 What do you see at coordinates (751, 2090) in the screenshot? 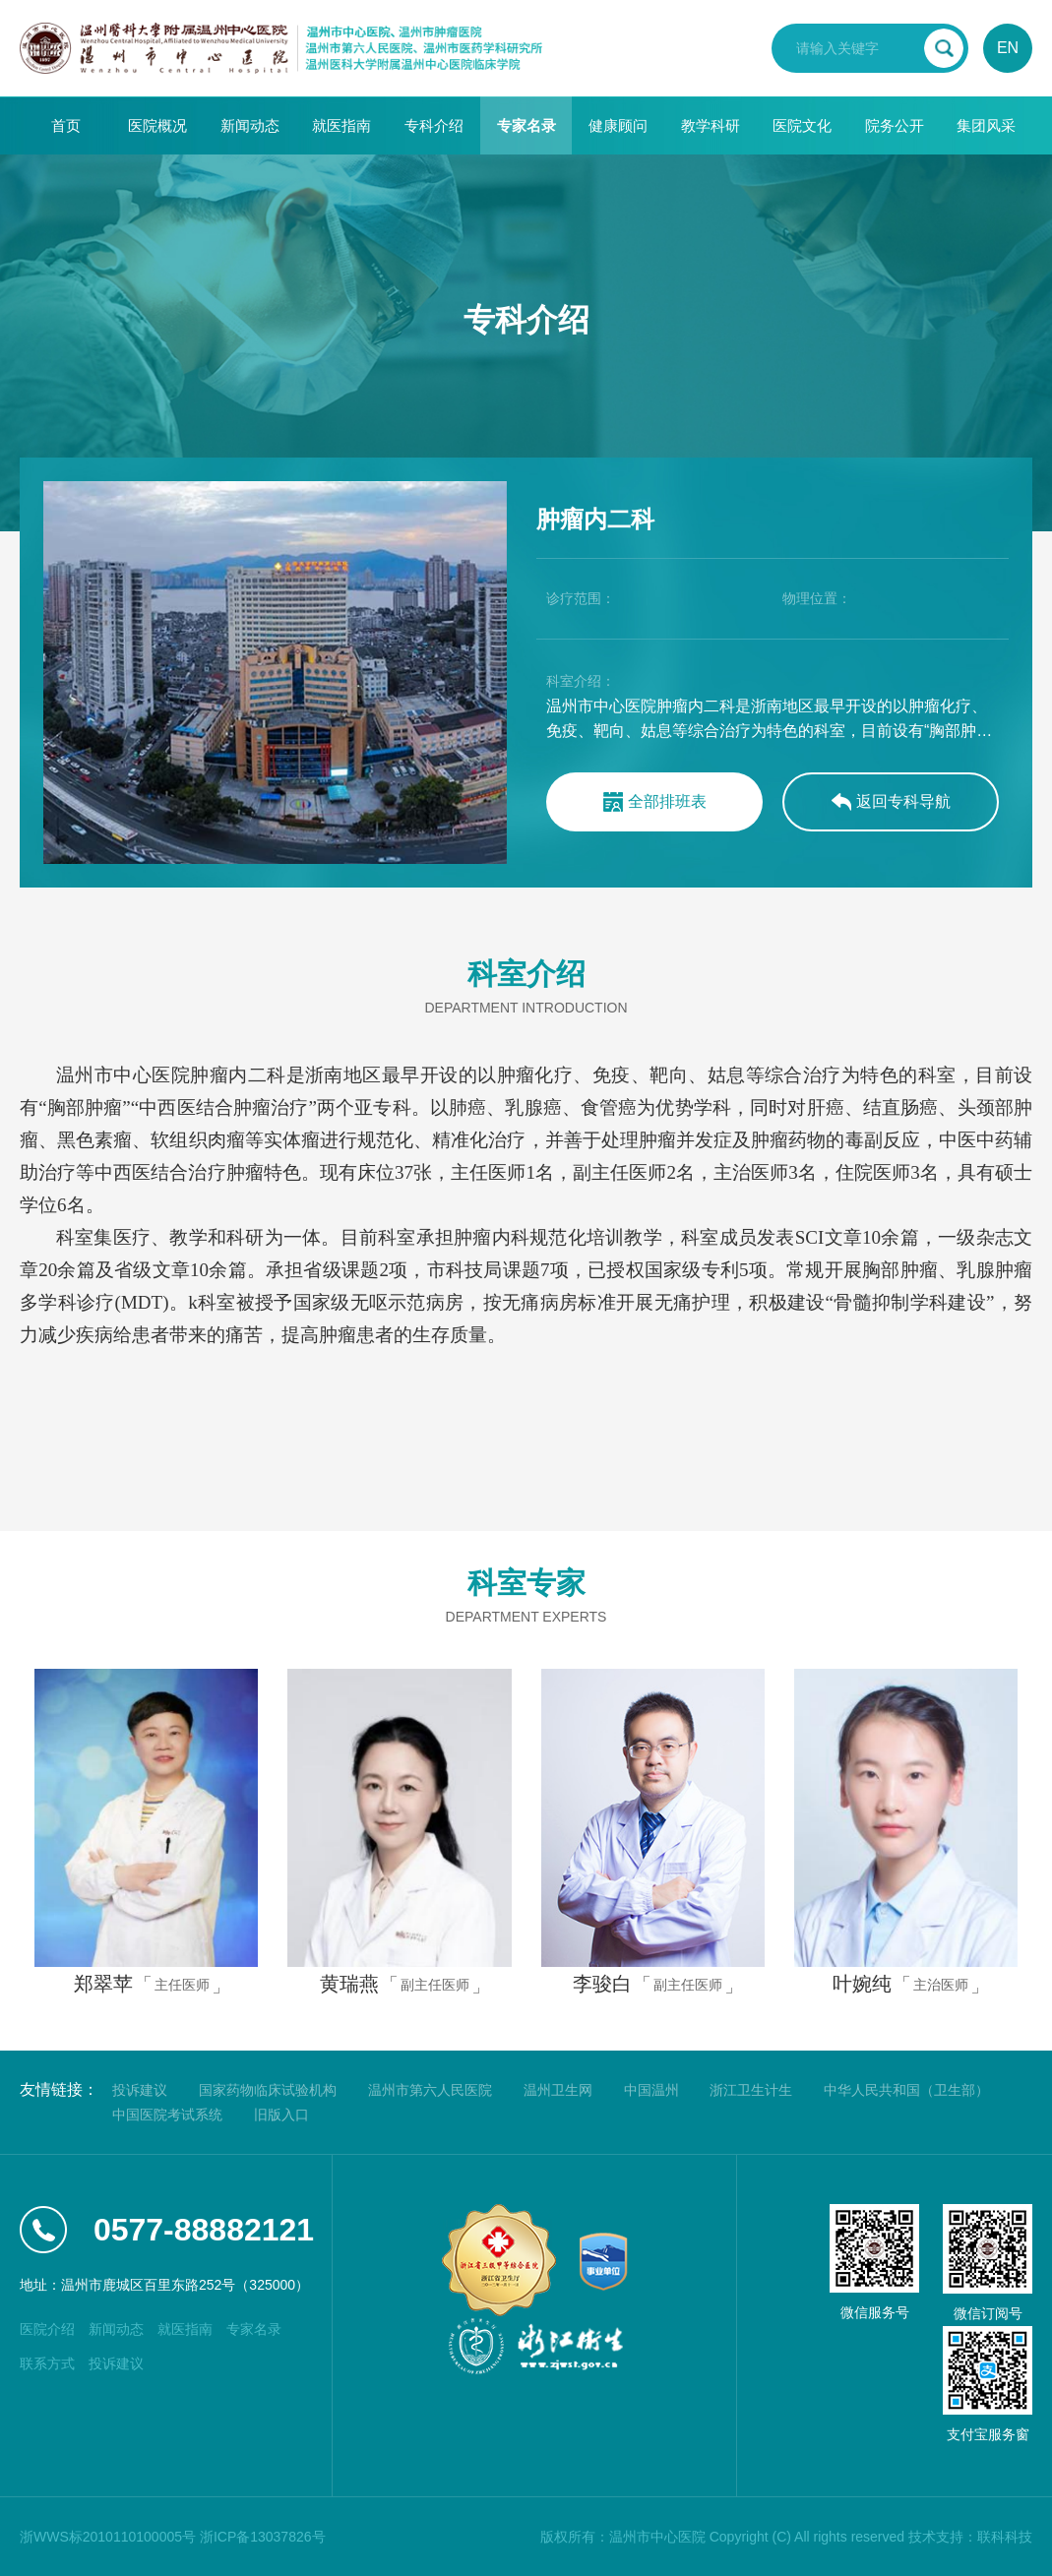
I see `浙江卫生计生` at bounding box center [751, 2090].